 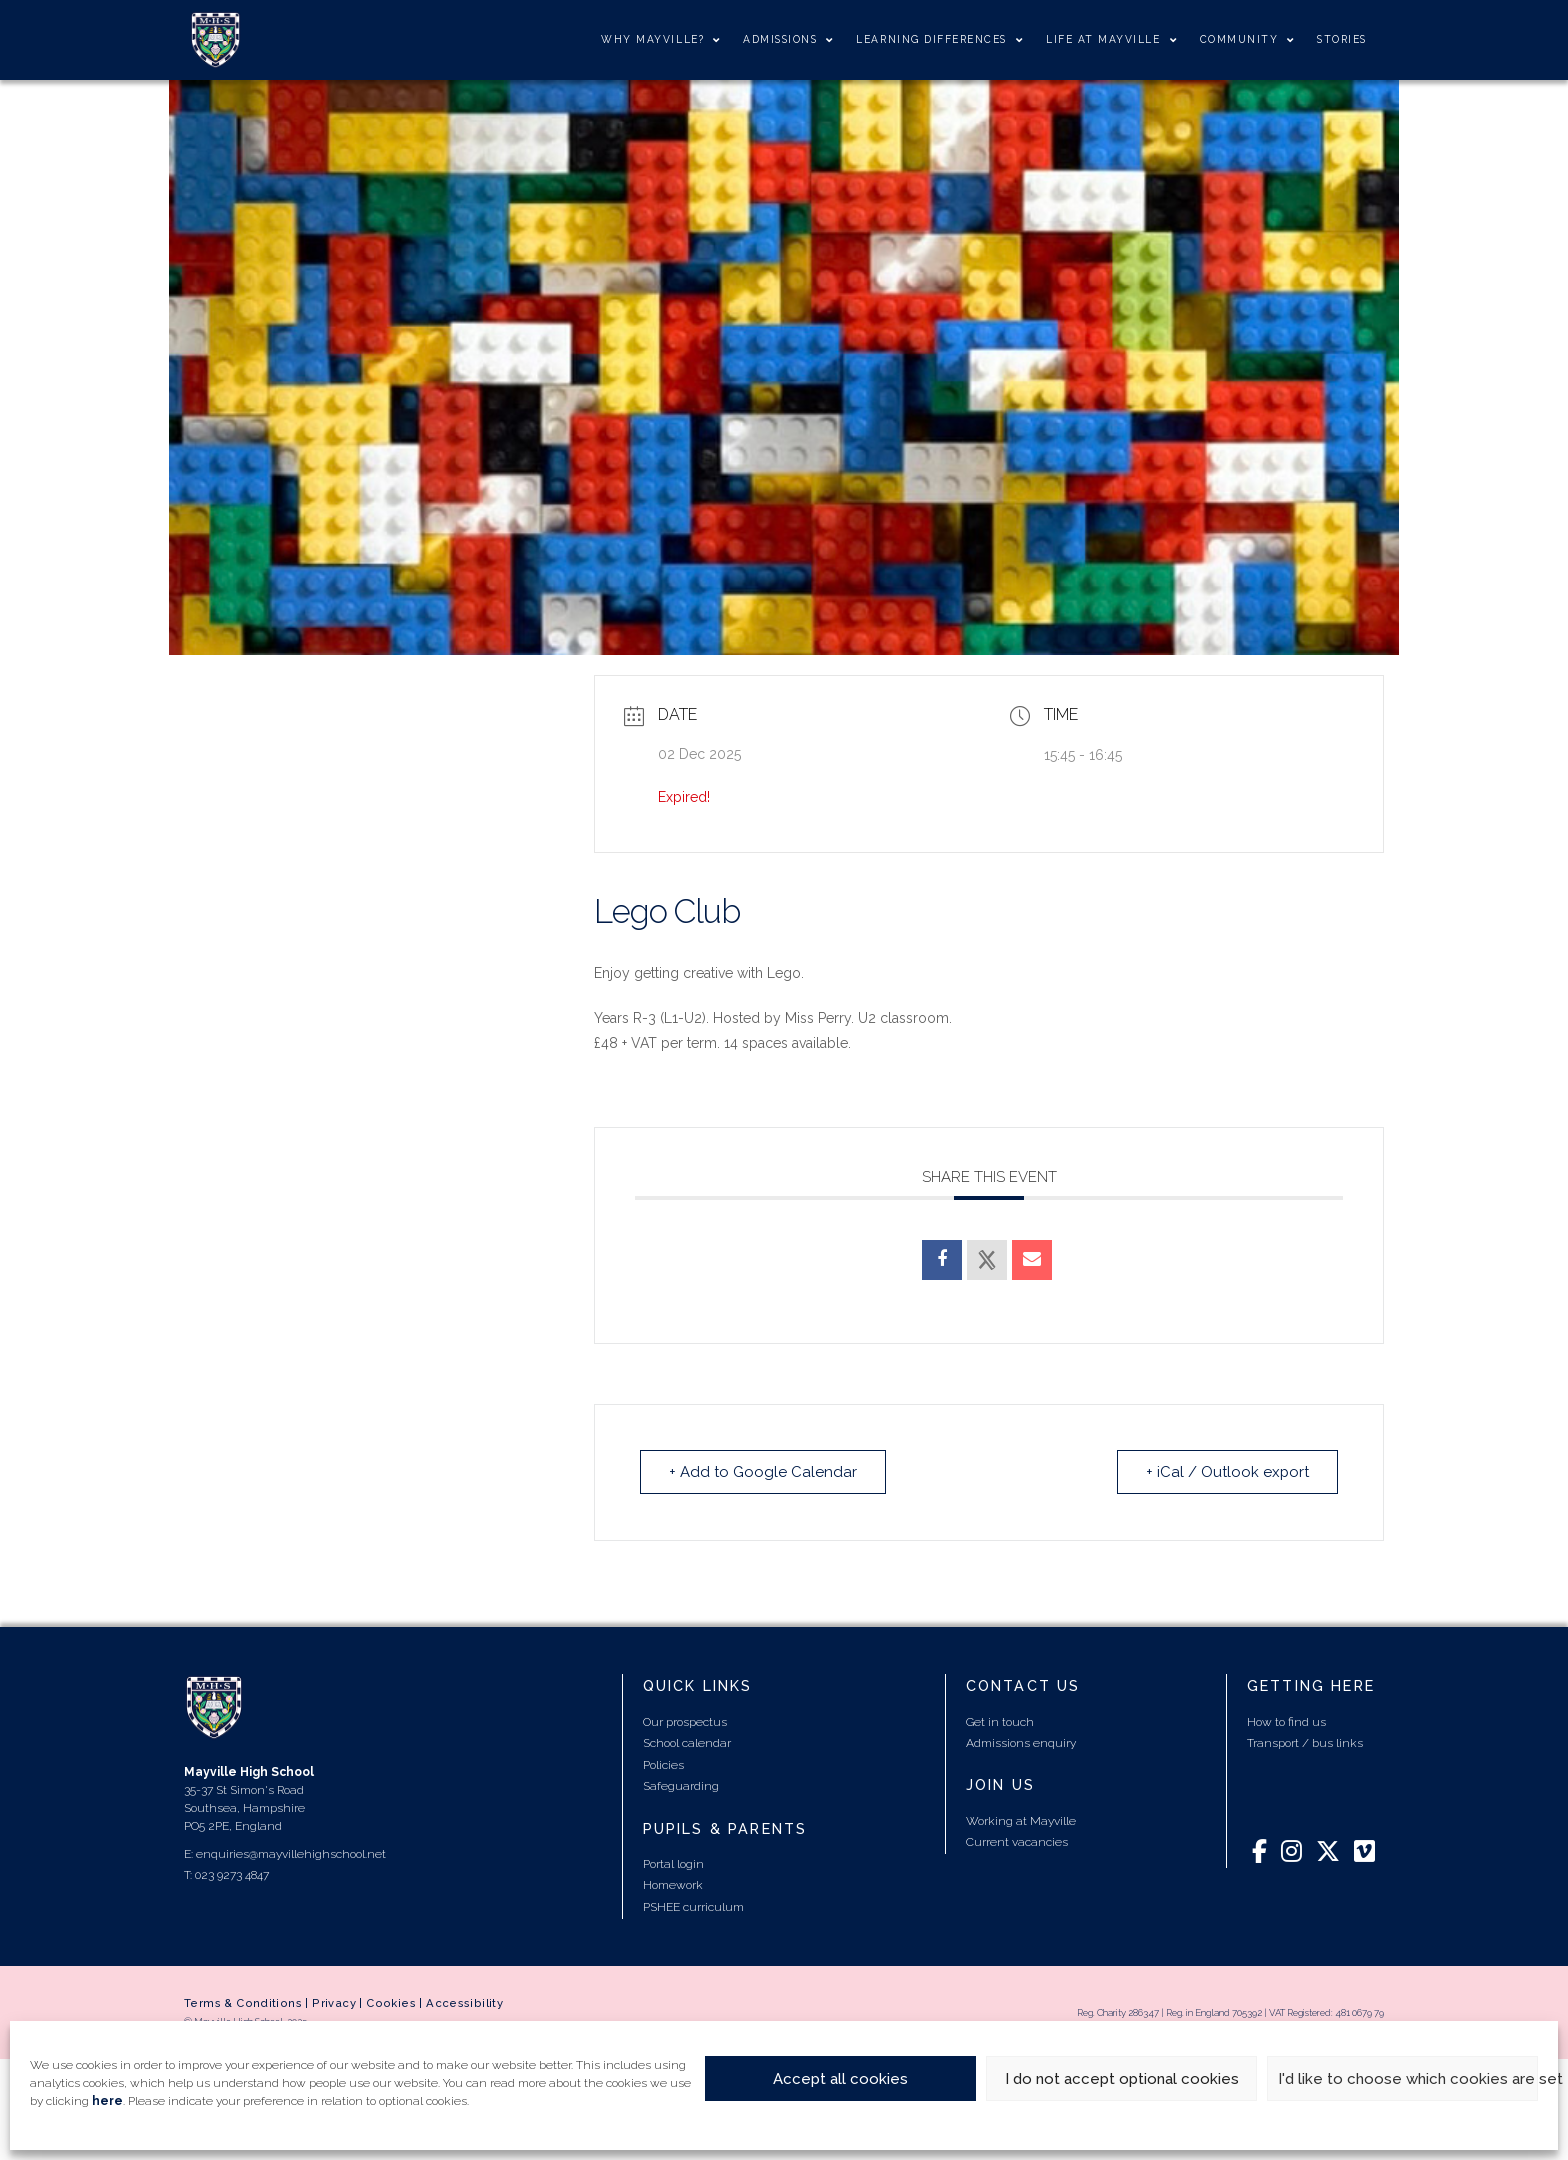 What do you see at coordinates (687, 1743) in the screenshot?
I see `School calendar` at bounding box center [687, 1743].